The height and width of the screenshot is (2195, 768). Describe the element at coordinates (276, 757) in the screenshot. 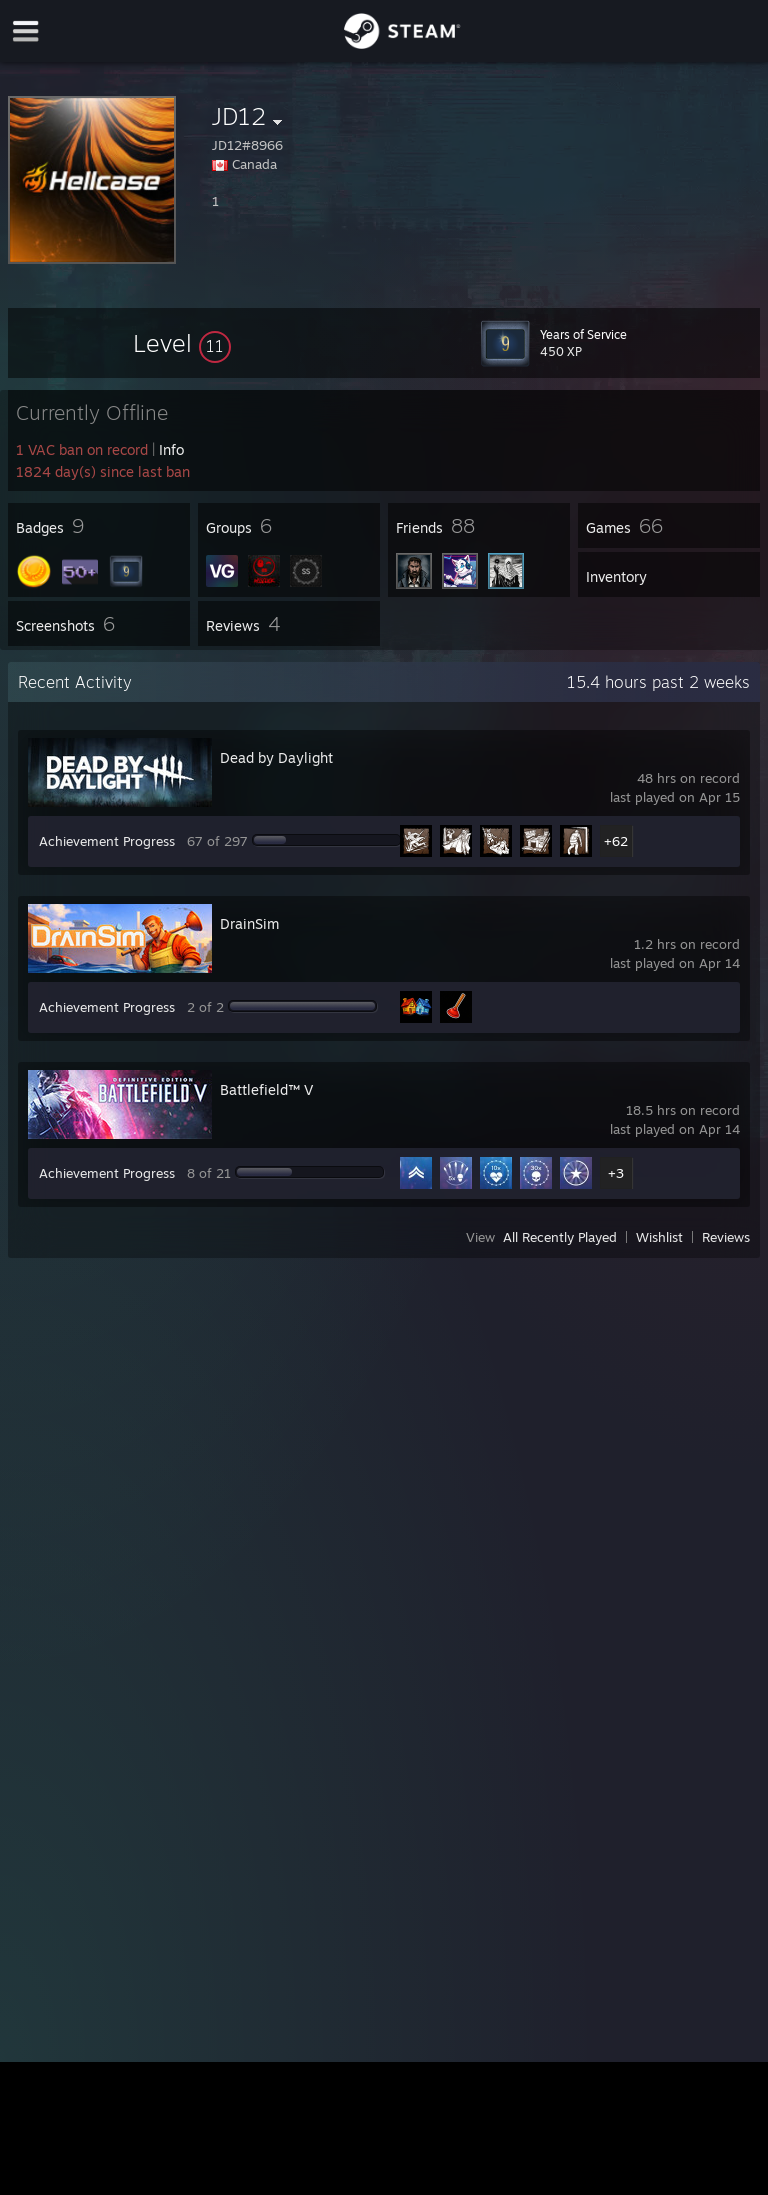

I see `Dead by Daylight` at that location.